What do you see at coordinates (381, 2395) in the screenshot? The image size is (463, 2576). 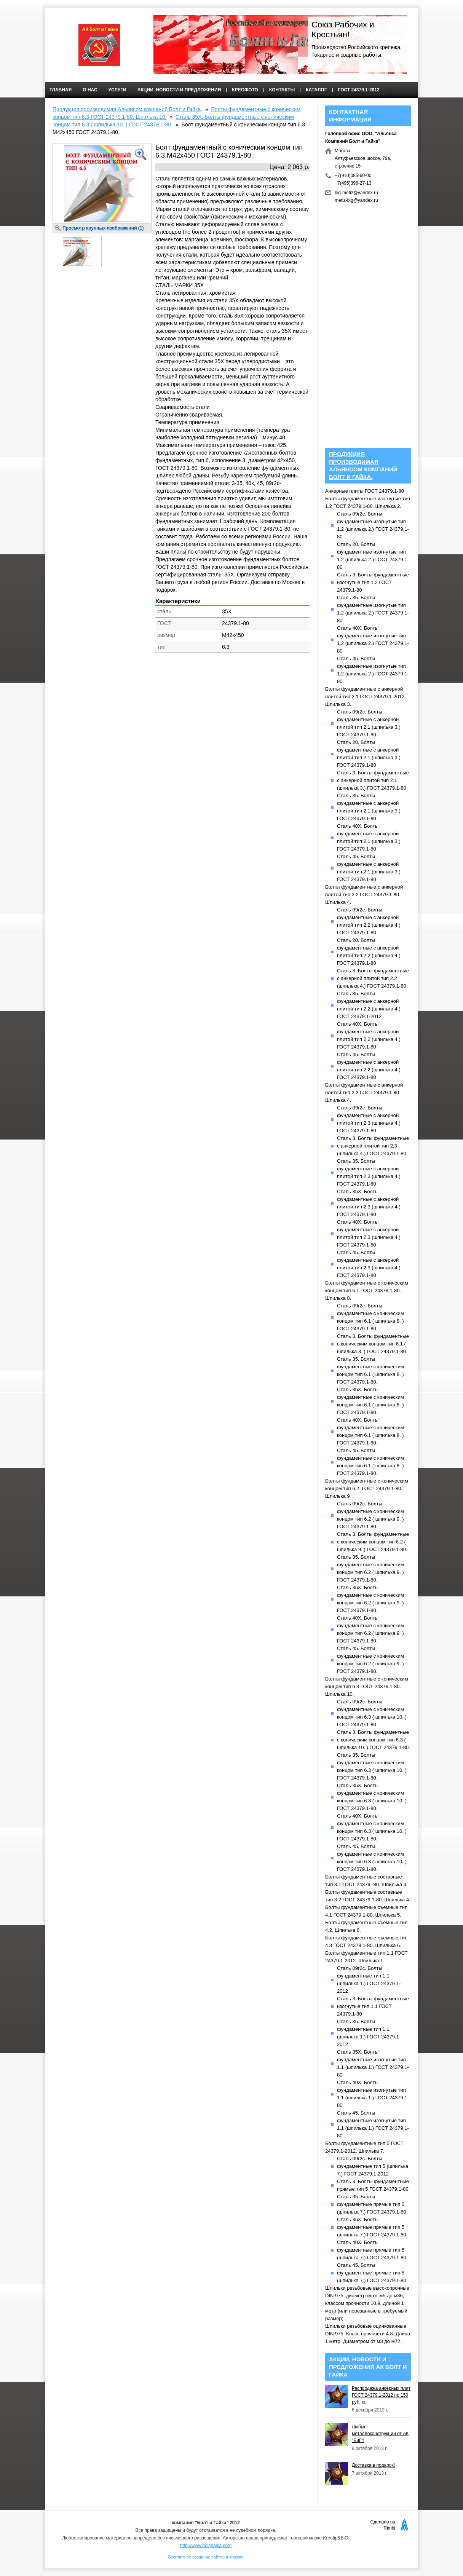 I see `Распродажа анкерных плит ГОСТ 24379.1-2012 по 150 руб. кг.` at bounding box center [381, 2395].